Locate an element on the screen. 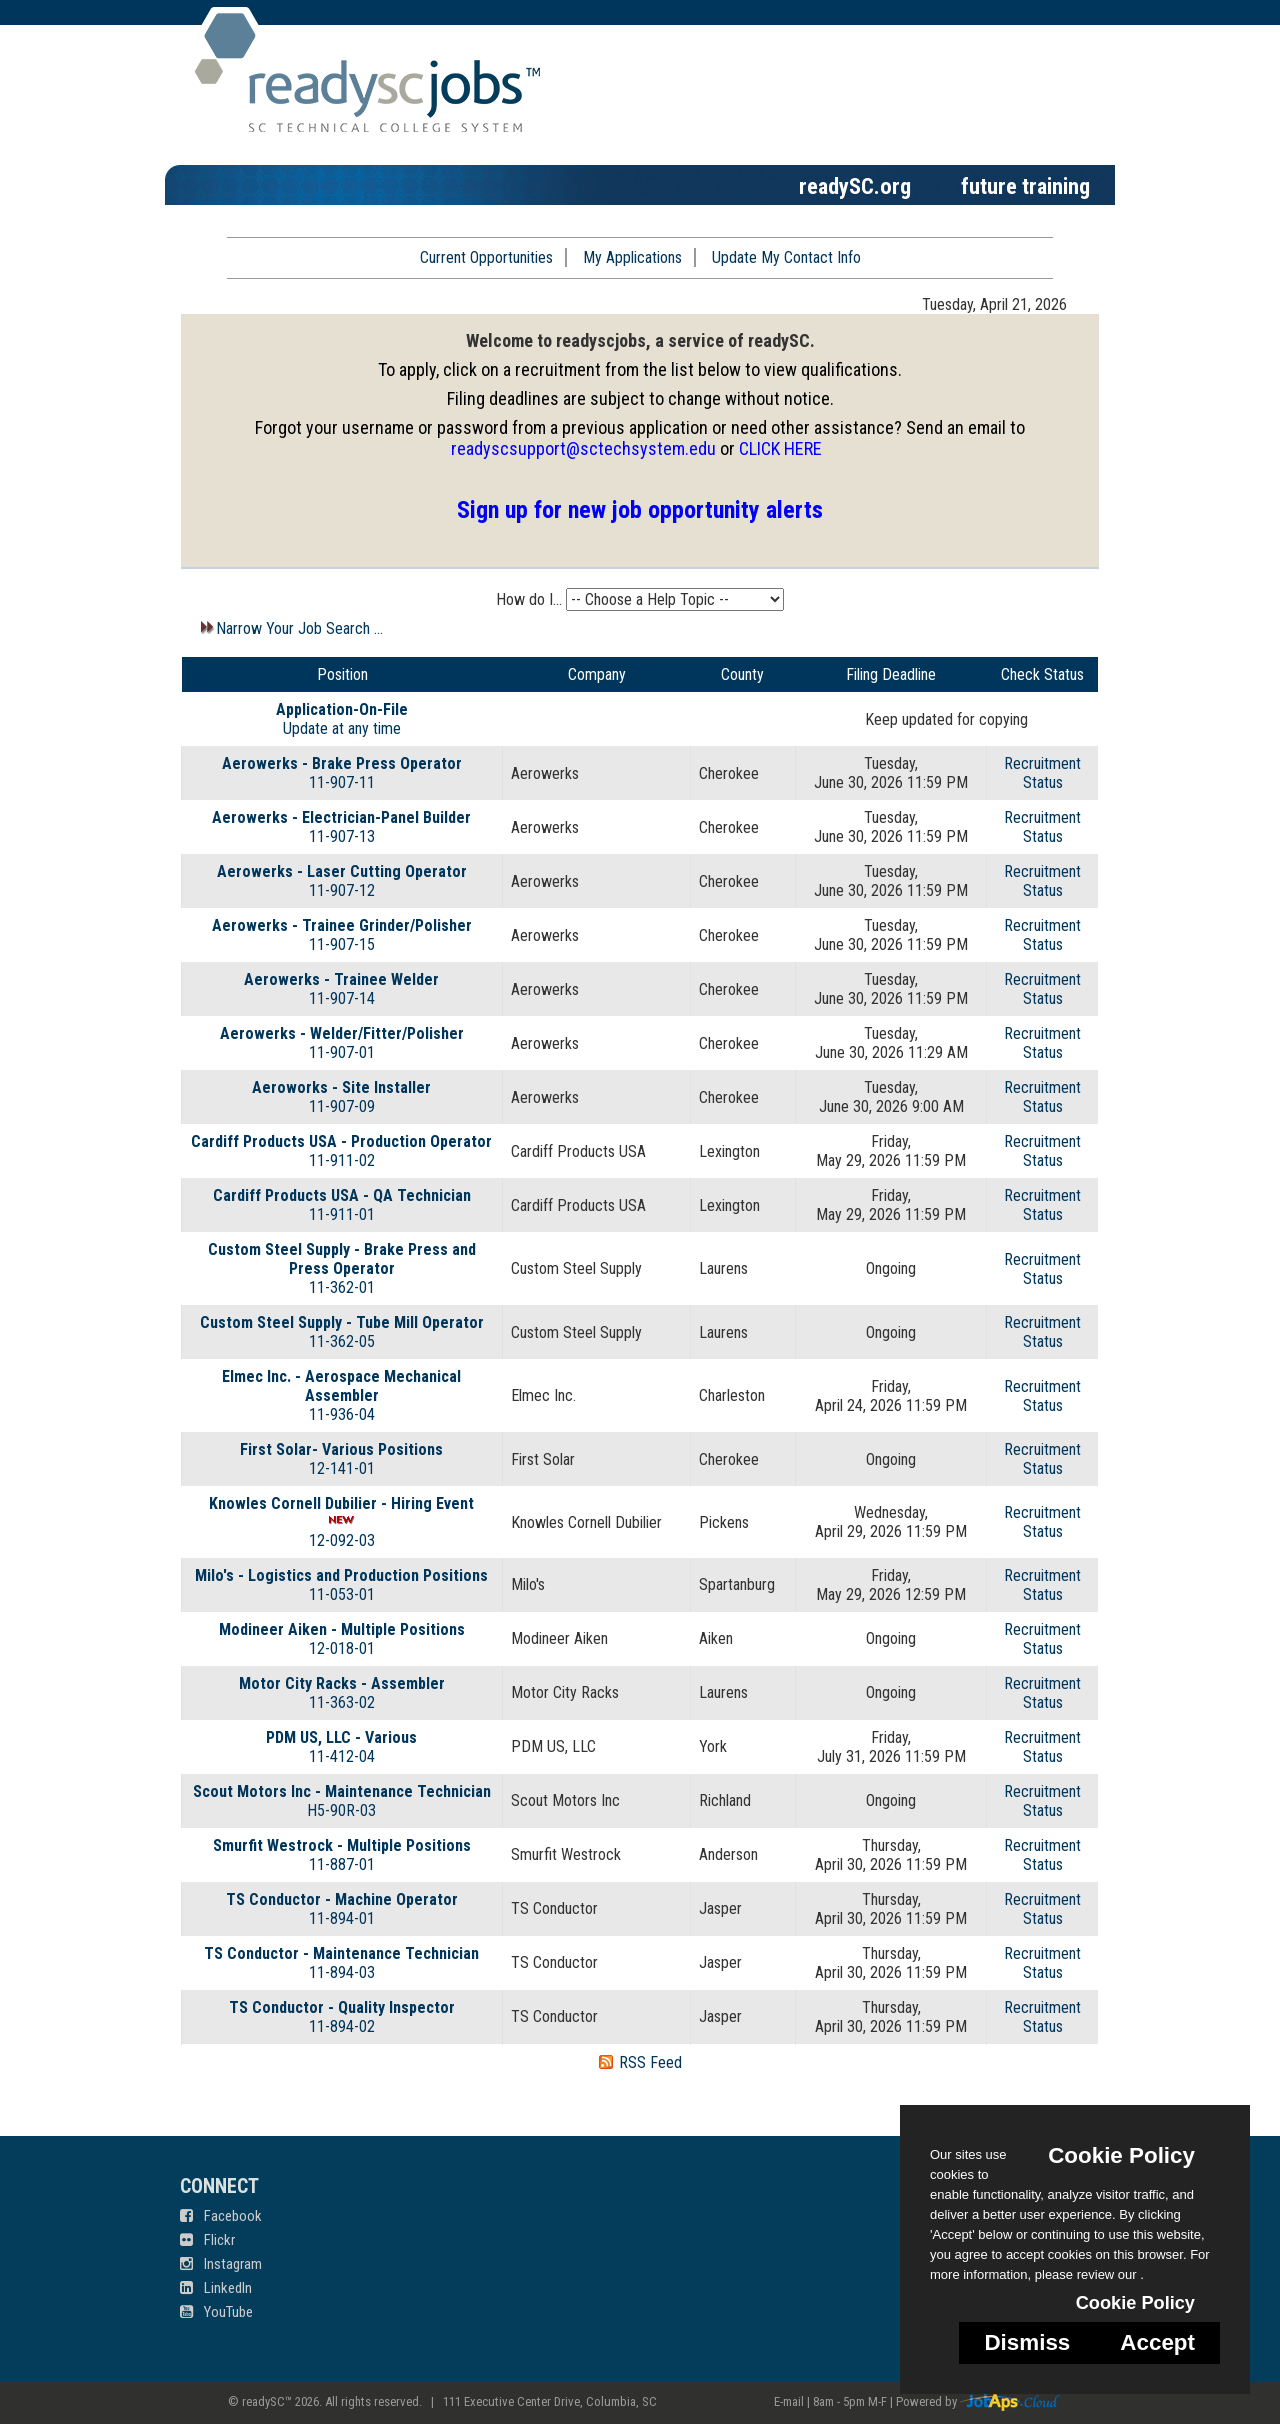 The height and width of the screenshot is (2424, 1280). My Applications is located at coordinates (632, 257).